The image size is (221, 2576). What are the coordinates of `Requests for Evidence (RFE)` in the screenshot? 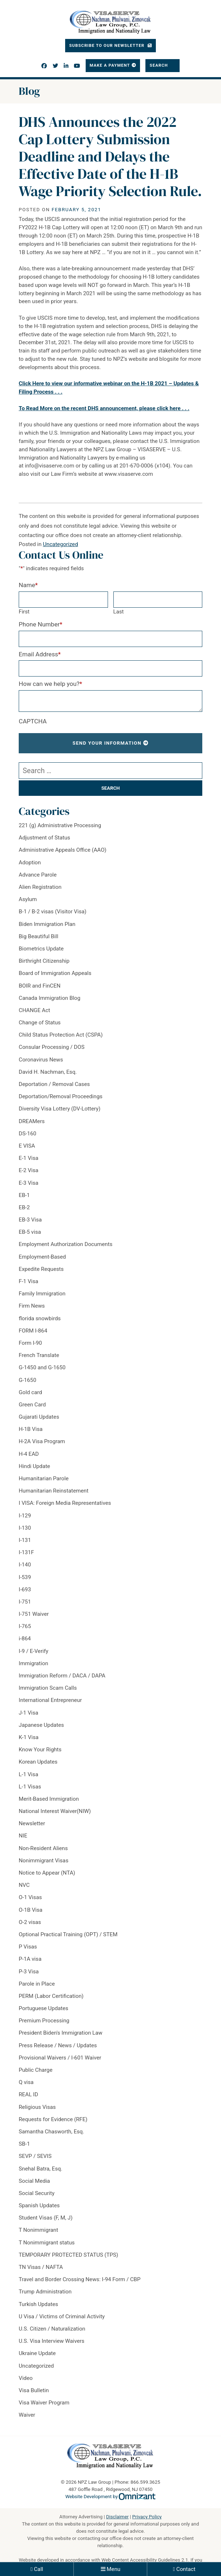 It's located at (53, 2119).